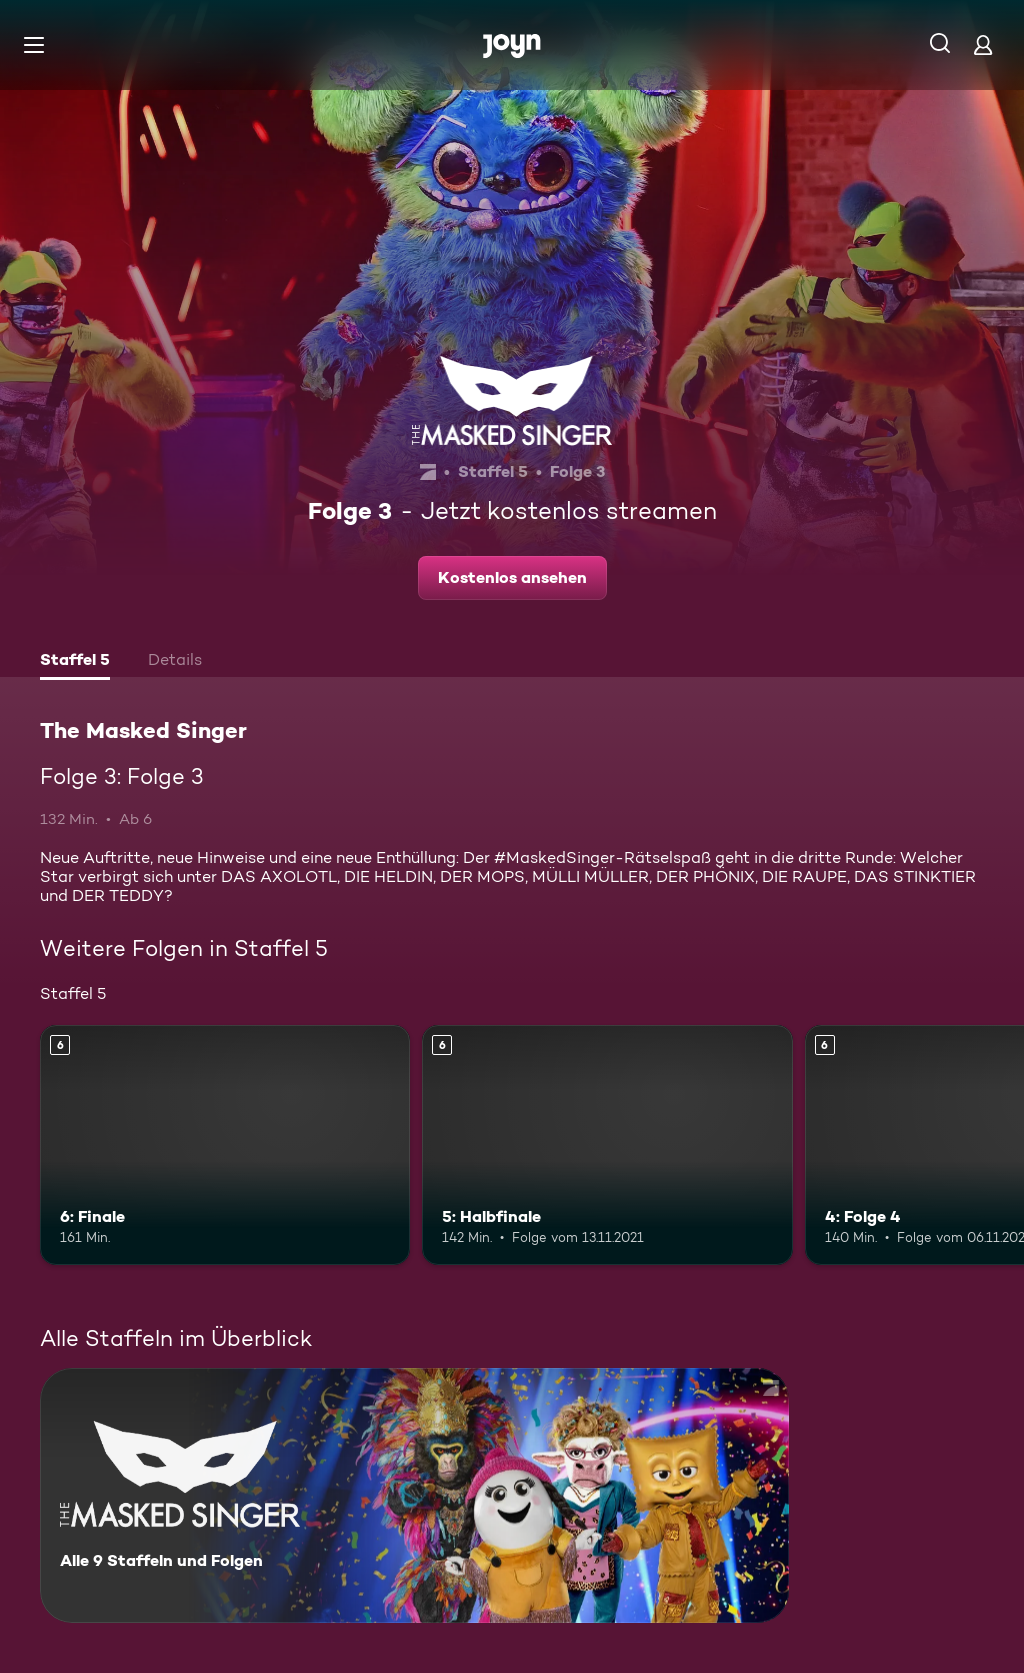 Image resolution: width=1024 pixels, height=1673 pixels. I want to click on [6: Finale. Ab 6 Jahren. Mehr Infos zur Episode], so click(225, 1145).